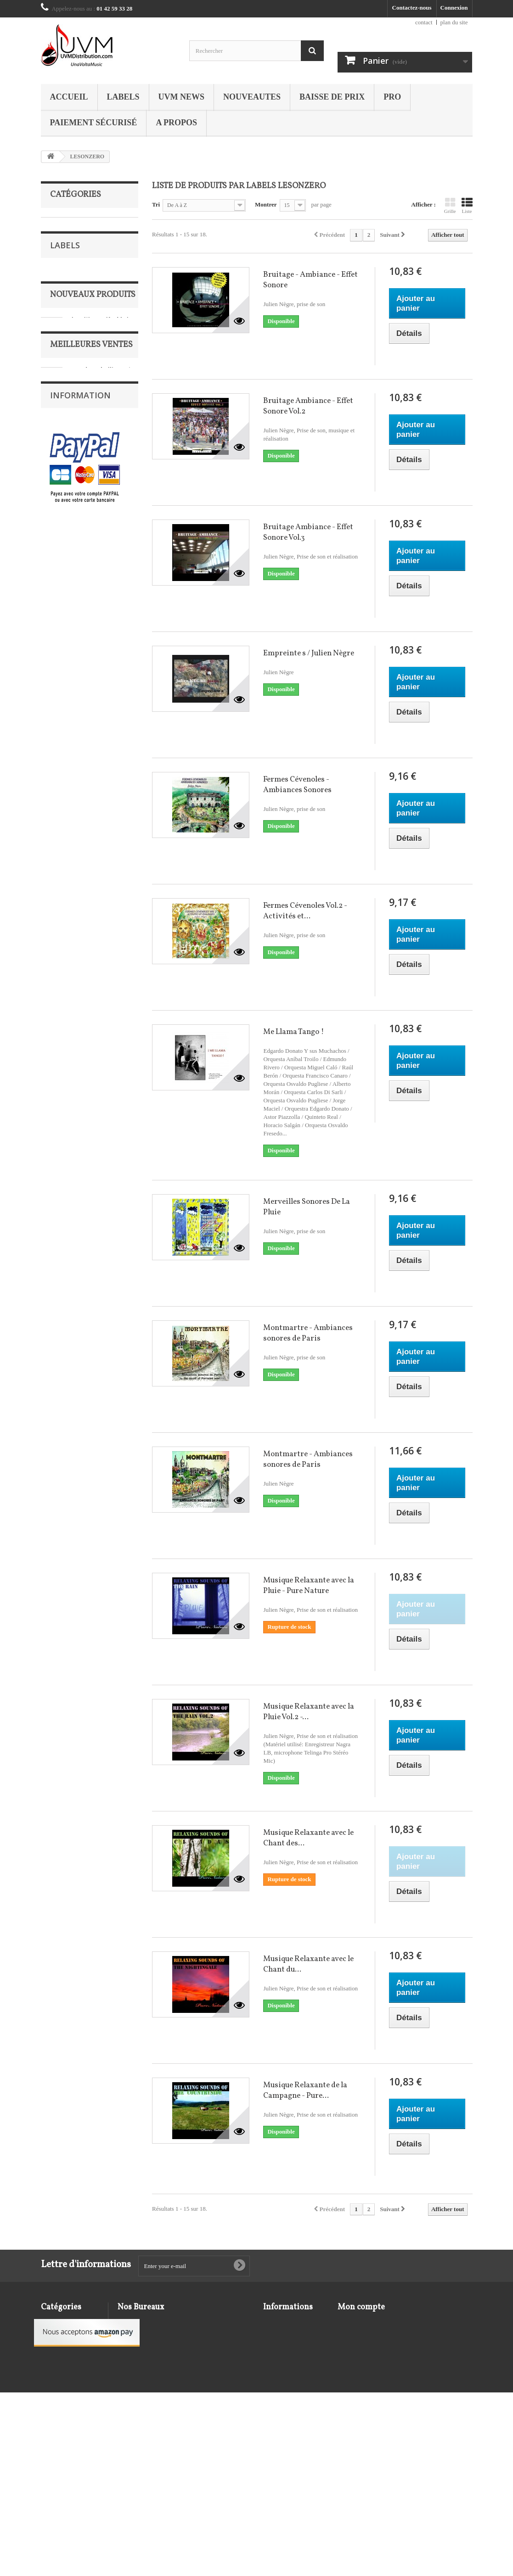 This screenshot has width=513, height=2576. Describe the element at coordinates (308, 1585) in the screenshot. I see `Musique Relaxante avec la Pluie - Pure Nature` at that location.